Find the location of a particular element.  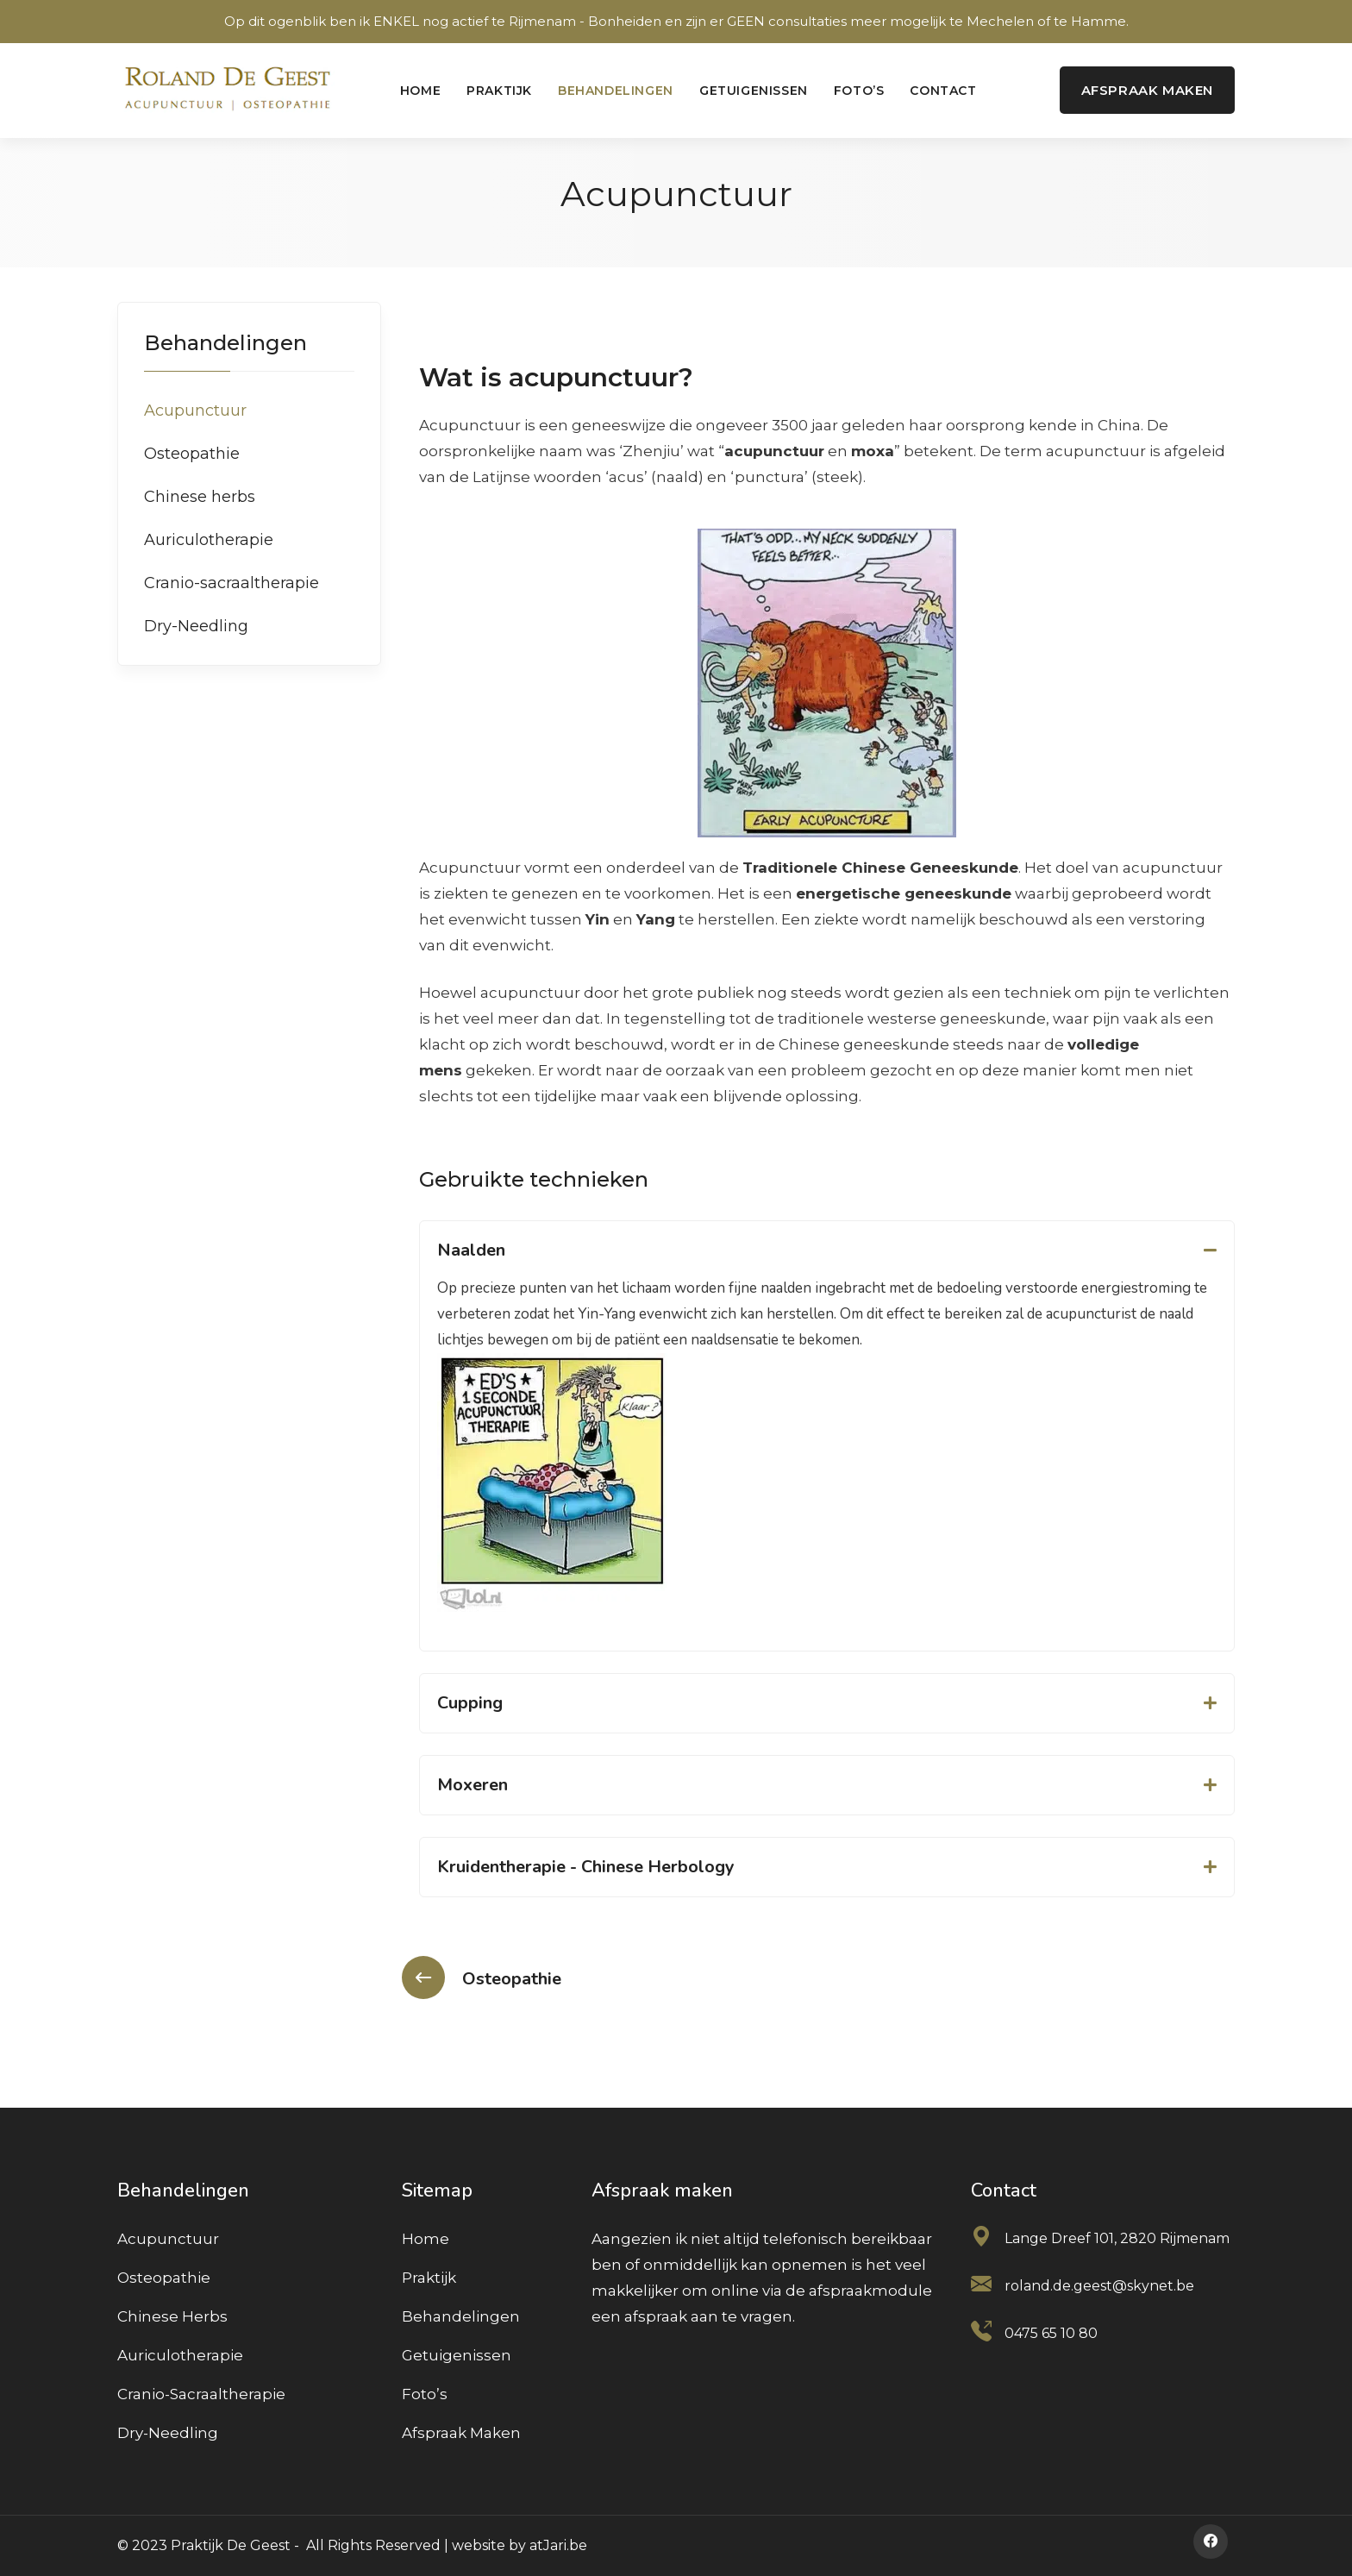

0475 65 10 80 is located at coordinates (1051, 2333).